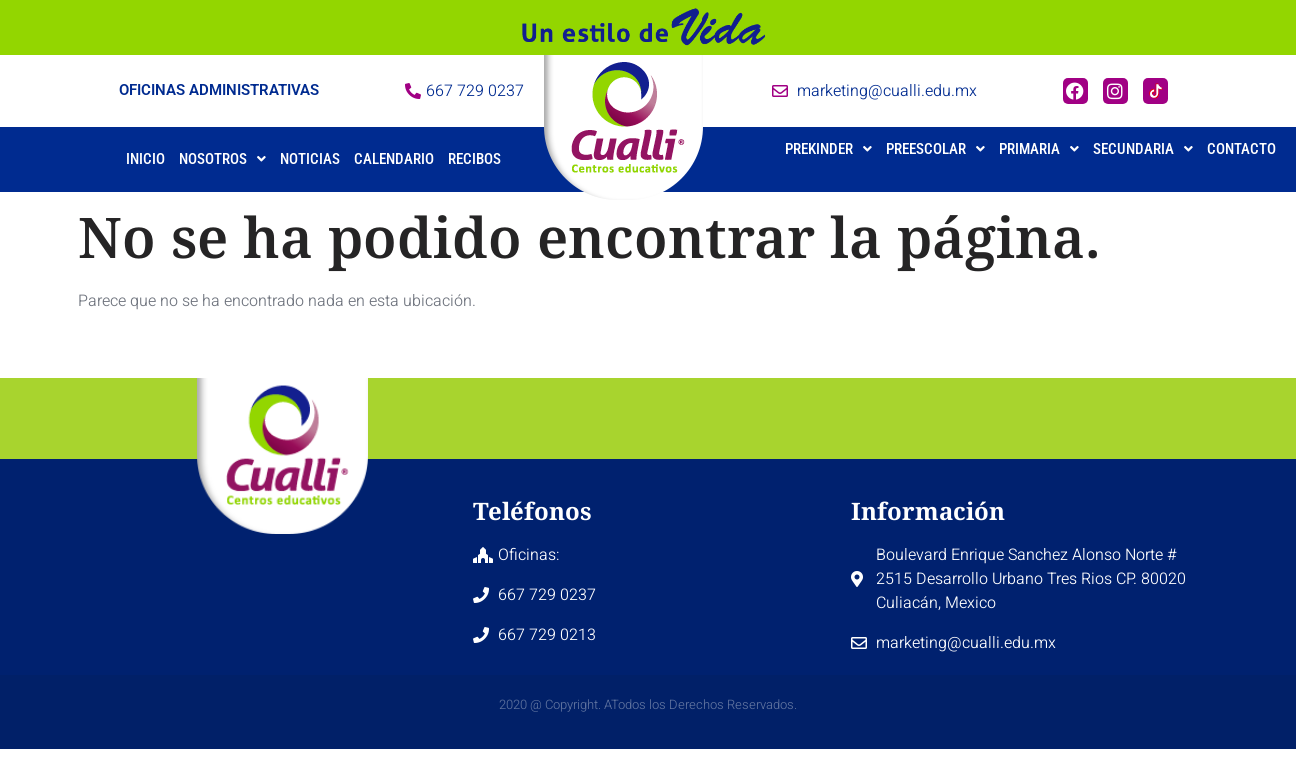 Image resolution: width=1296 pixels, height=773 pixels. I want to click on Calendario, so click(394, 159).